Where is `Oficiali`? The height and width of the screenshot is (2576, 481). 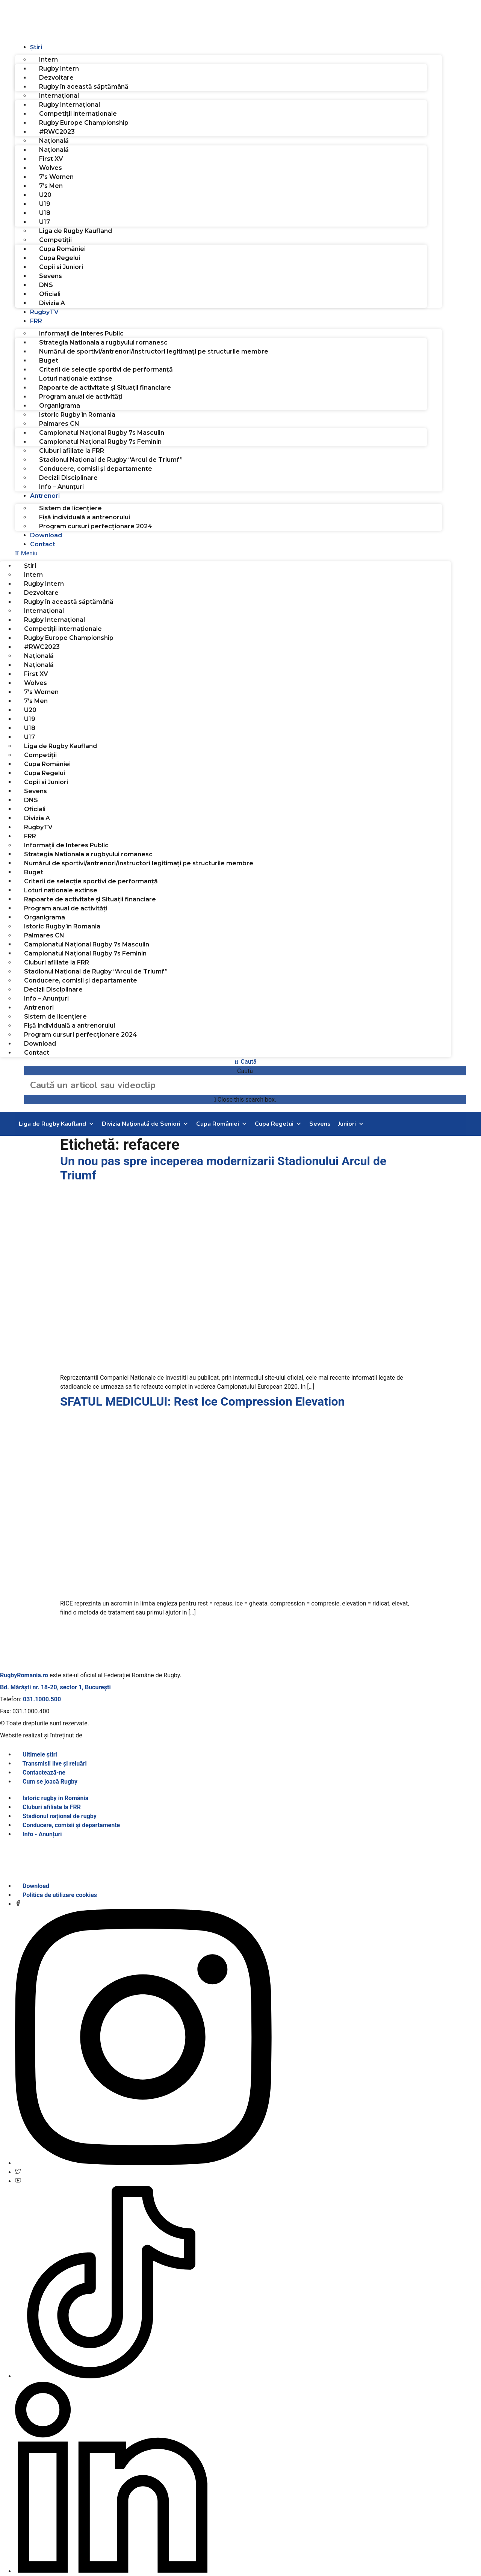
Oficiali is located at coordinates (50, 294).